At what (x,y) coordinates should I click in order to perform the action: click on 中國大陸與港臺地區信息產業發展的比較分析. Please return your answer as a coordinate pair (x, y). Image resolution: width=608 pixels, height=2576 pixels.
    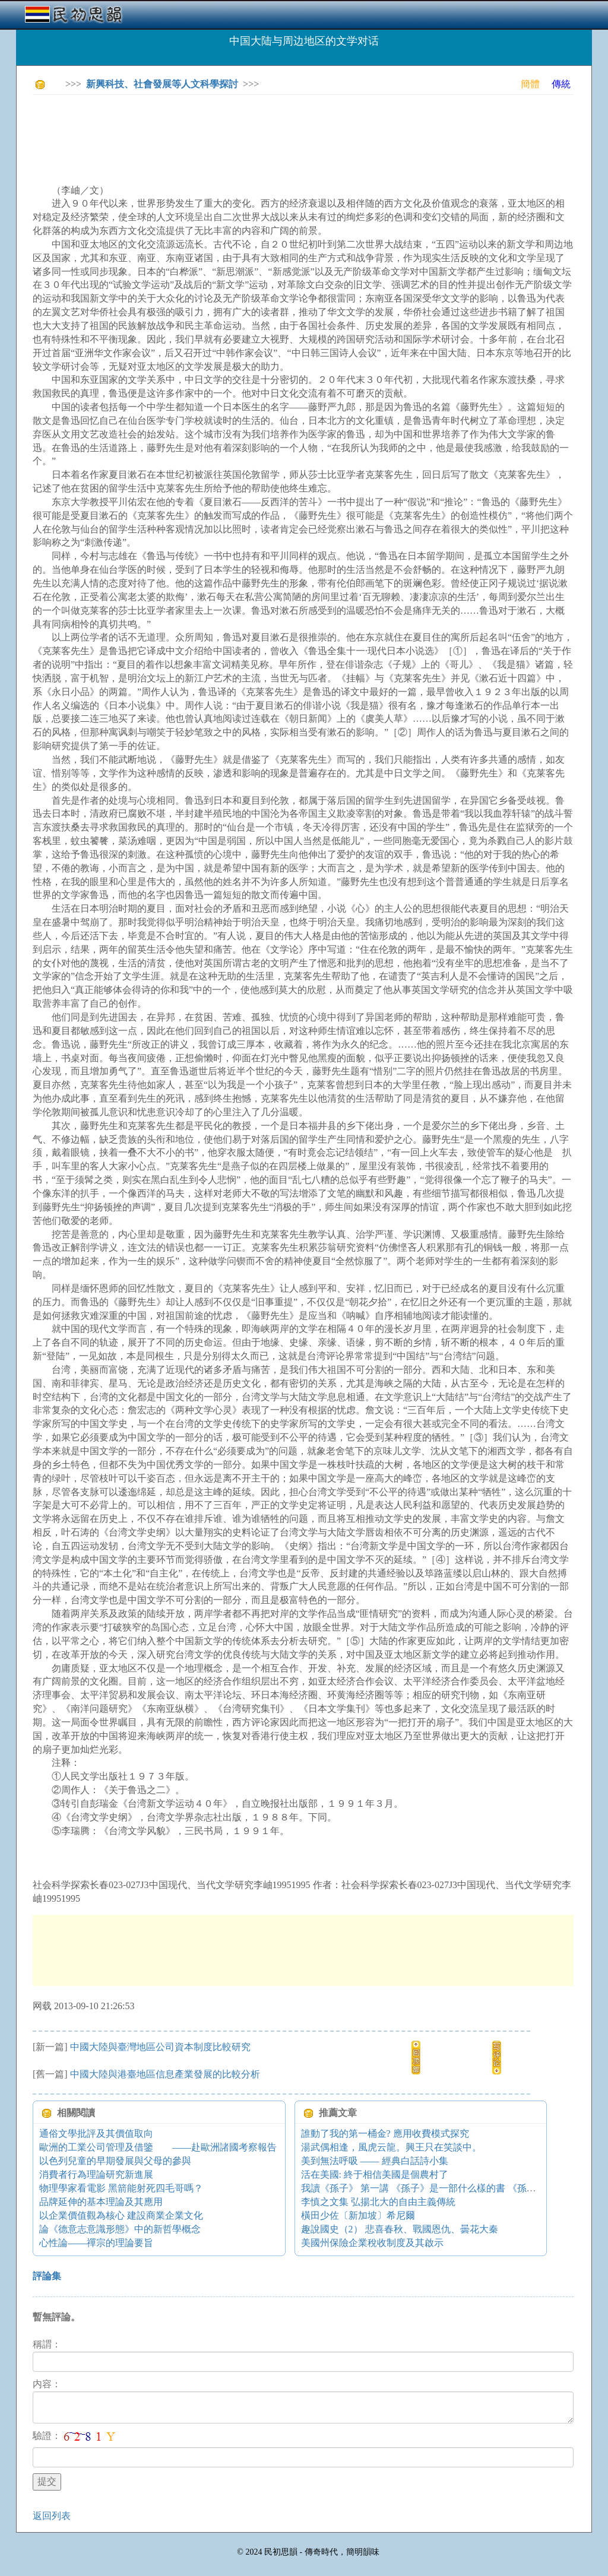
    Looking at the image, I should click on (165, 2074).